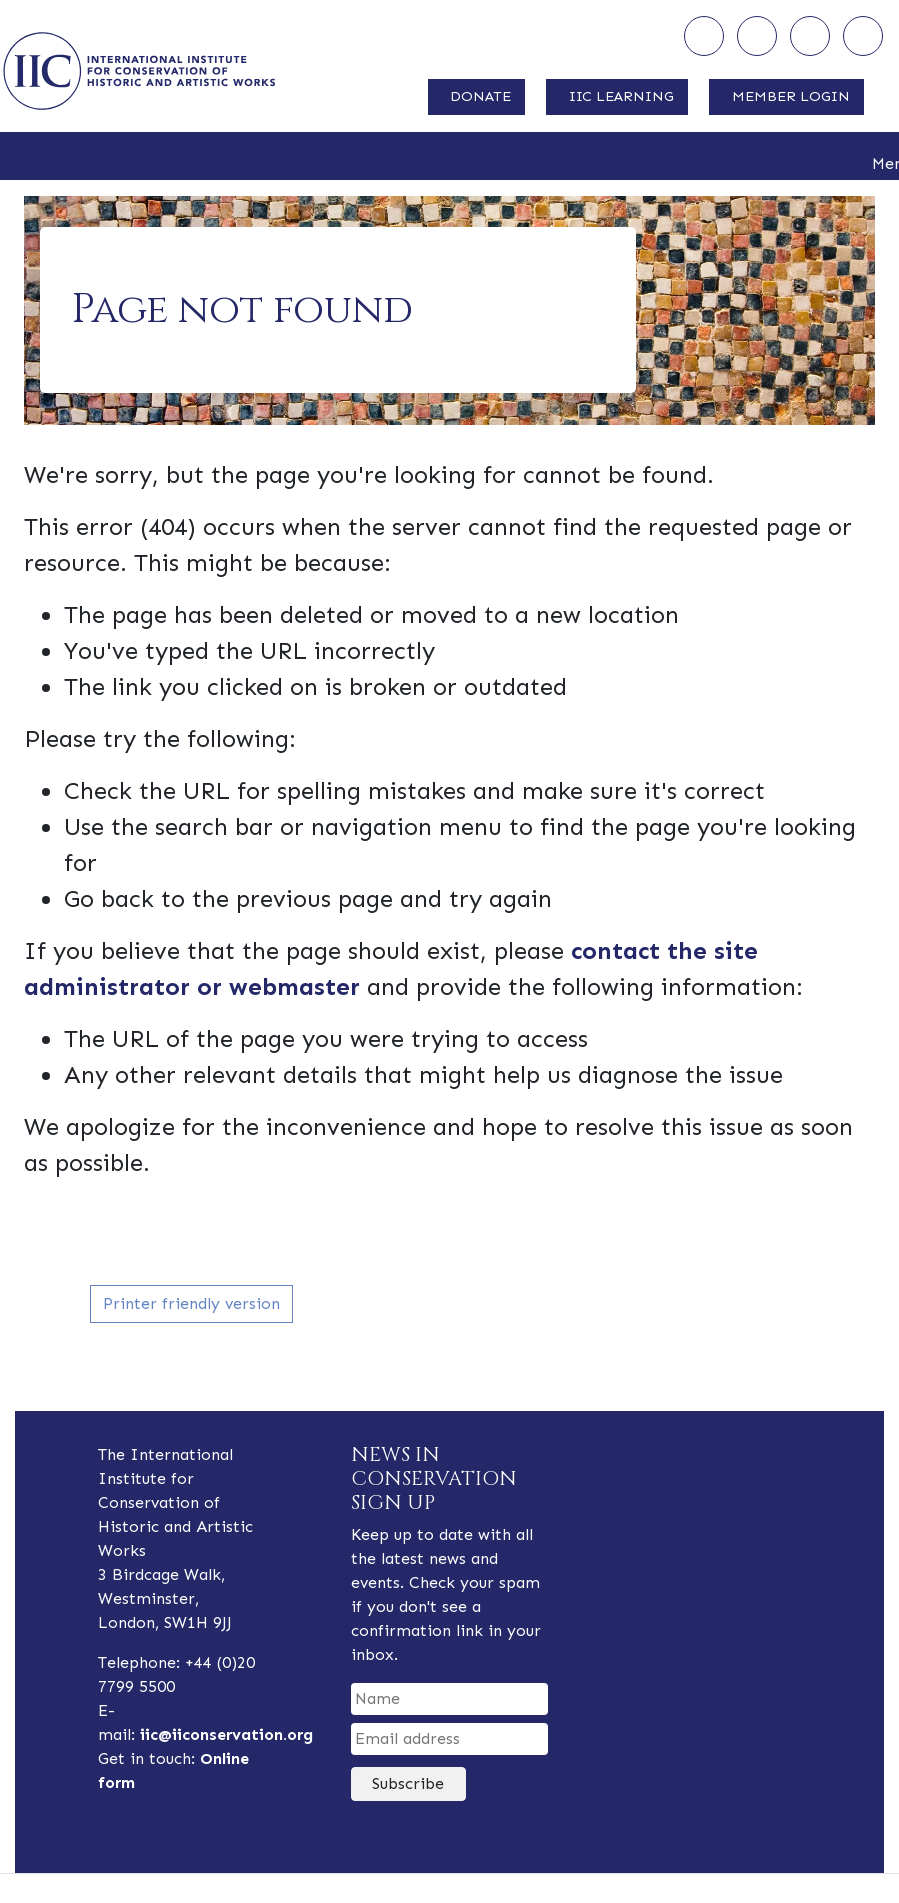 The image size is (899, 1903). Describe the element at coordinates (408, 1783) in the screenshot. I see `Subscribe` at that location.